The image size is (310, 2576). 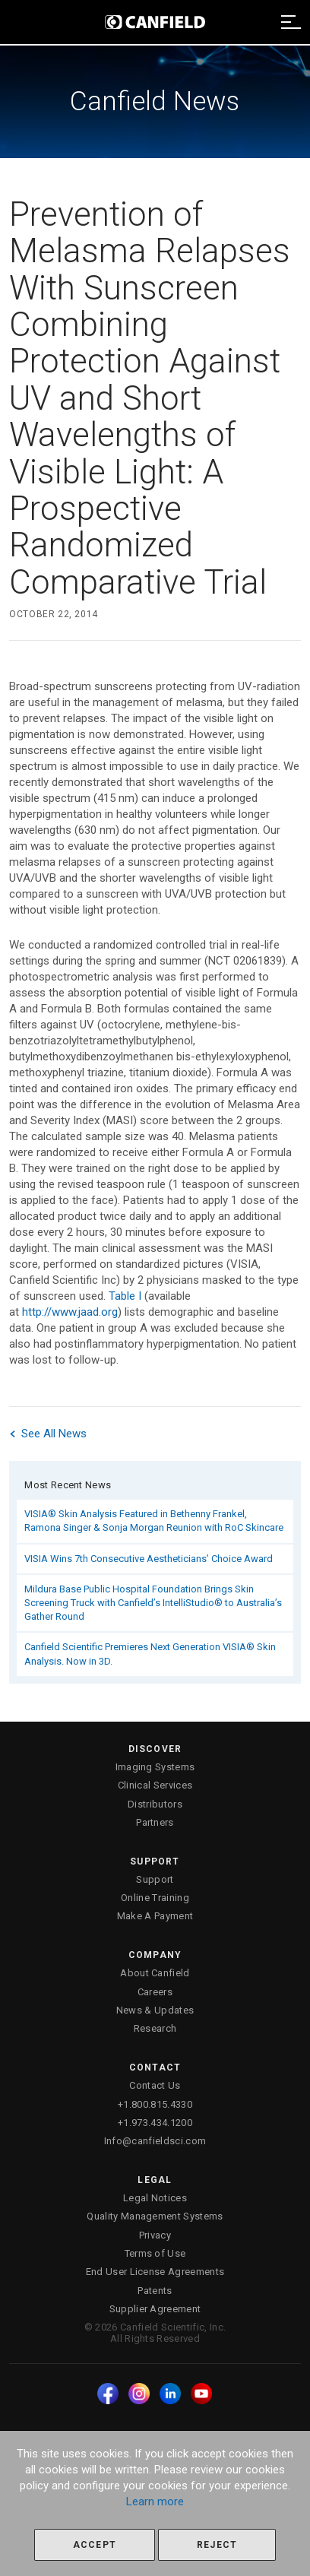 What do you see at coordinates (155, 1822) in the screenshot?
I see `Partners` at bounding box center [155, 1822].